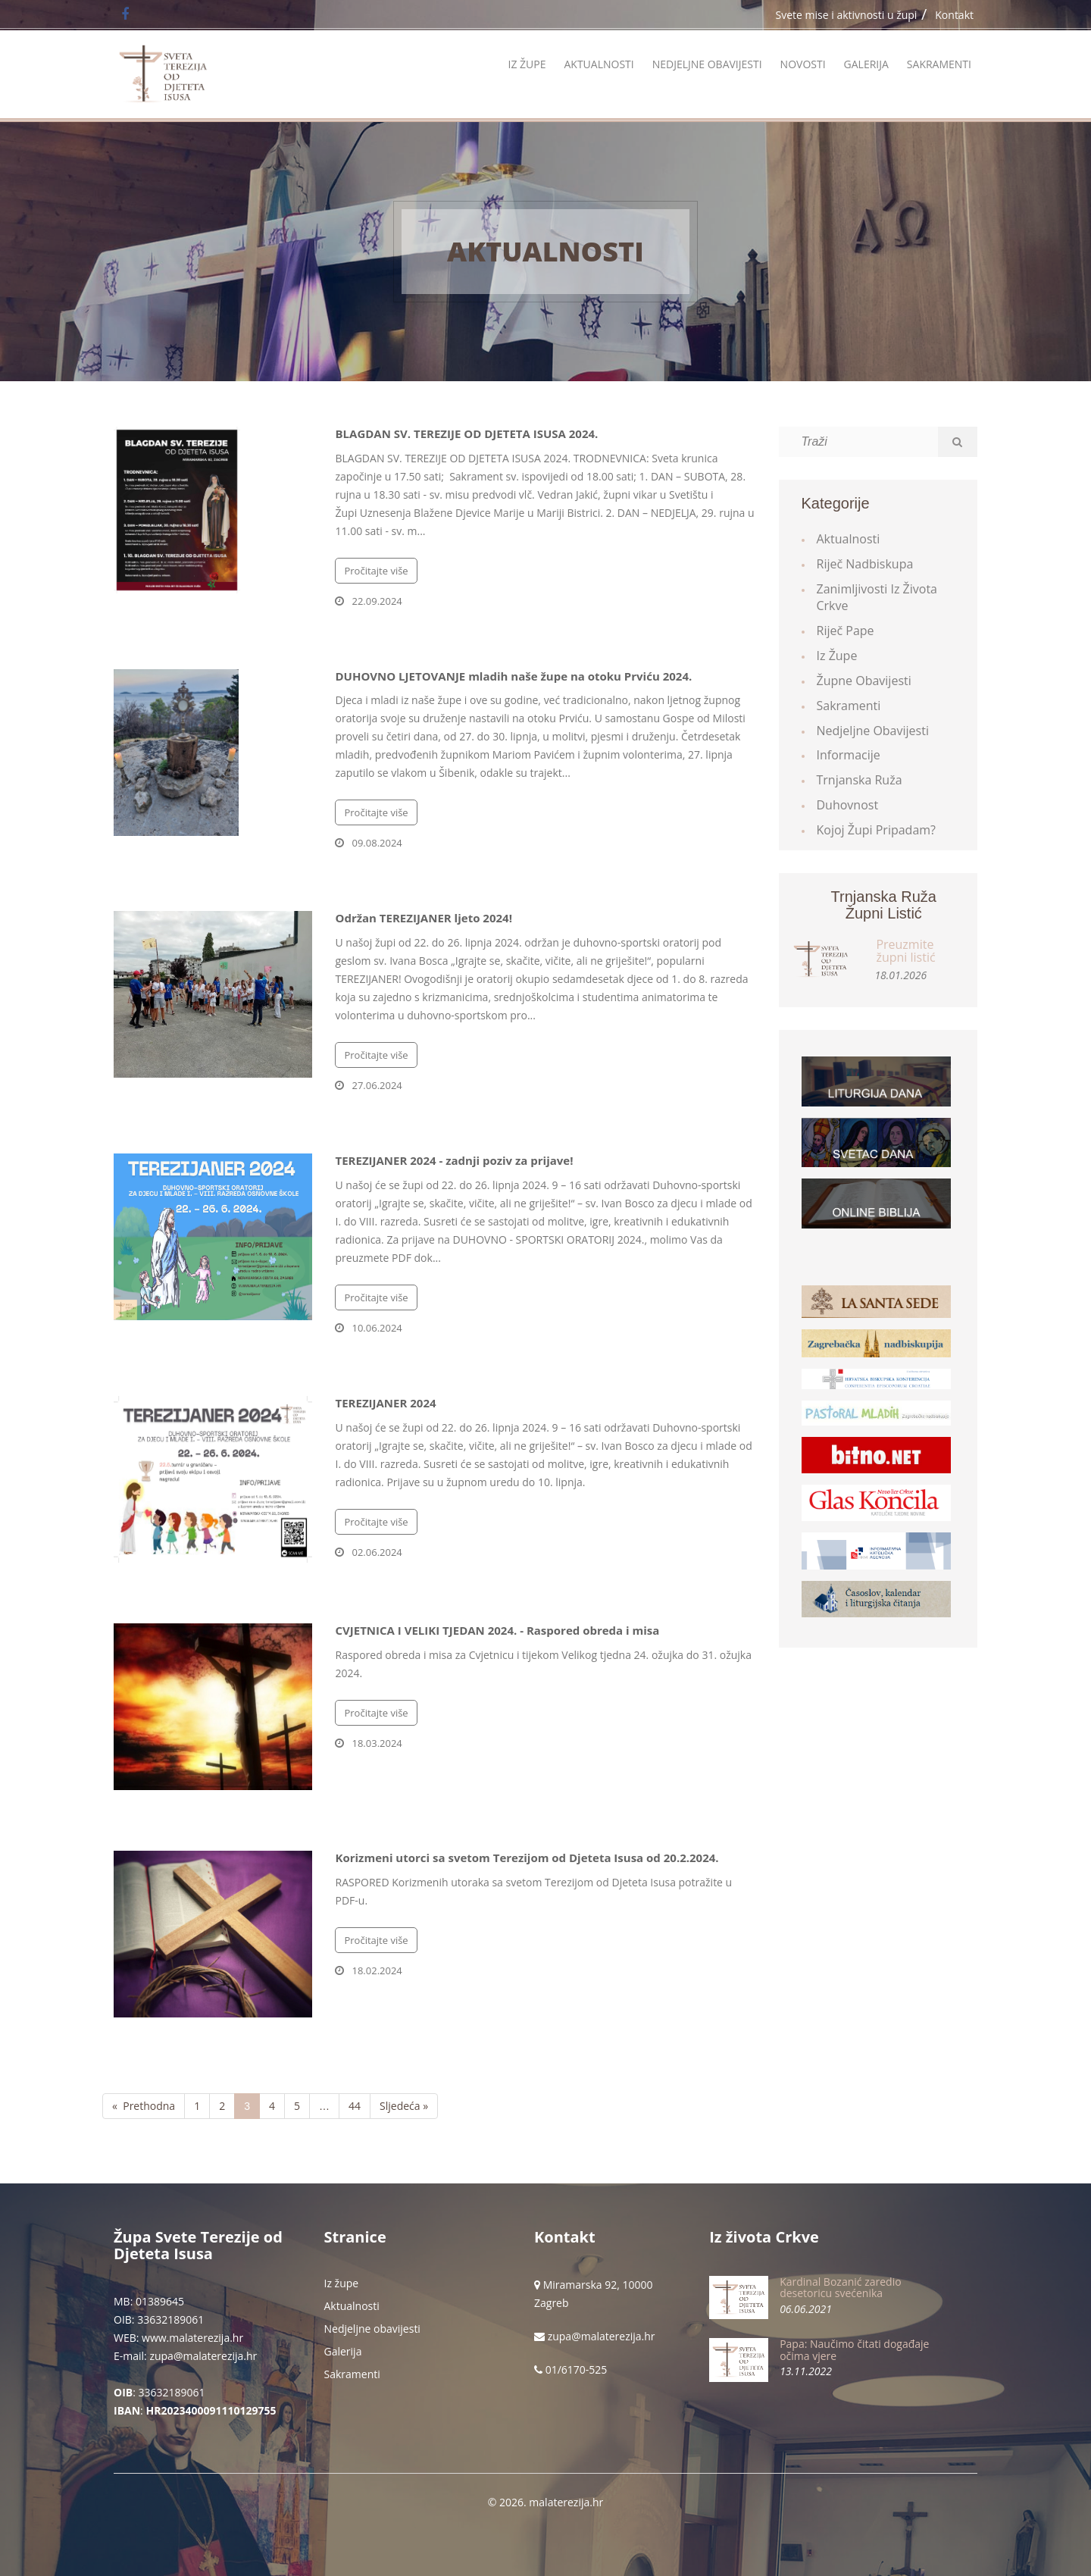 The height and width of the screenshot is (2576, 1091). I want to click on Sakramenti, so click(939, 64).